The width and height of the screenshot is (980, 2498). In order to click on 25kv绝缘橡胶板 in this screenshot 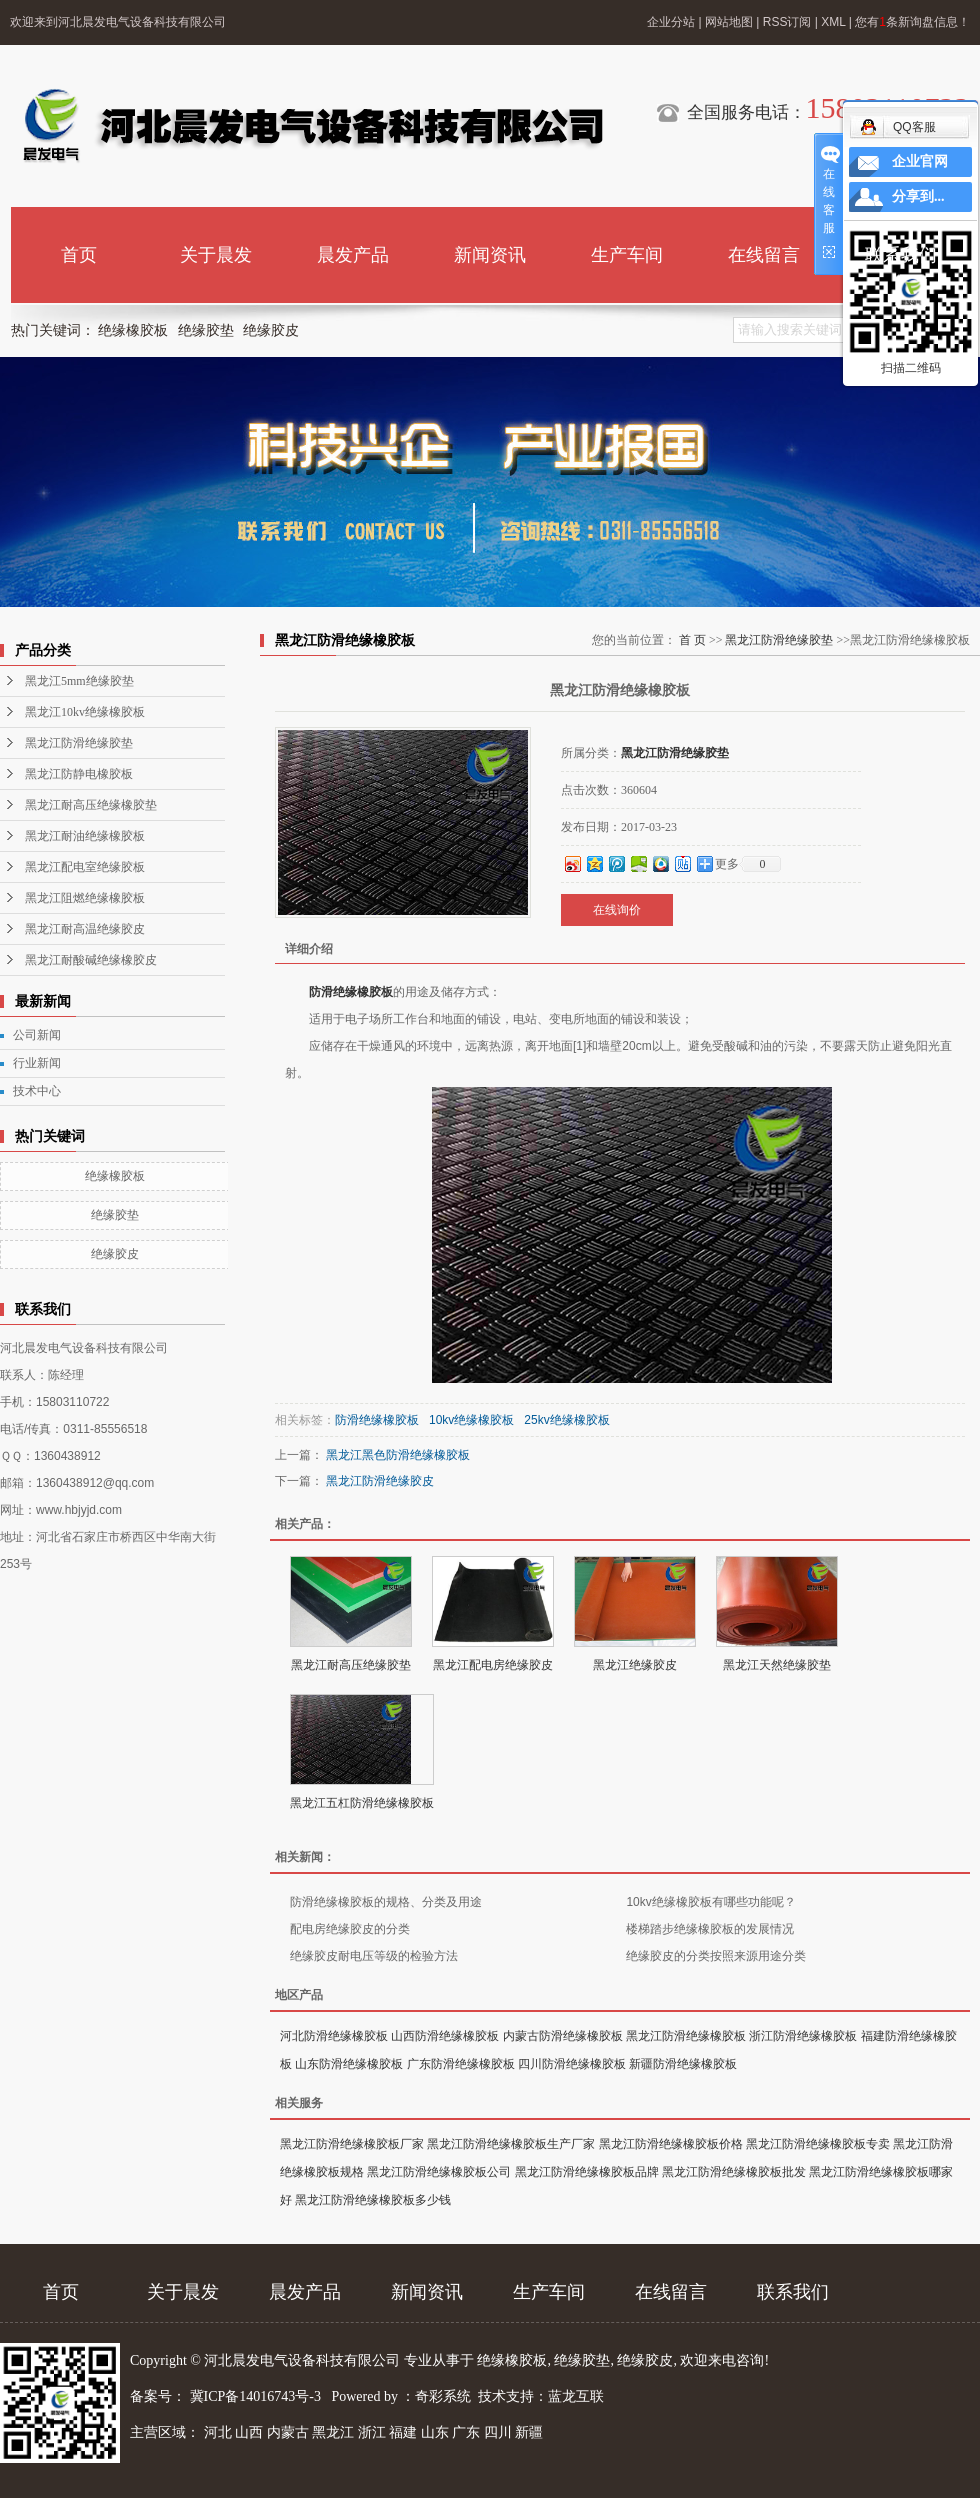, I will do `click(566, 1420)`.